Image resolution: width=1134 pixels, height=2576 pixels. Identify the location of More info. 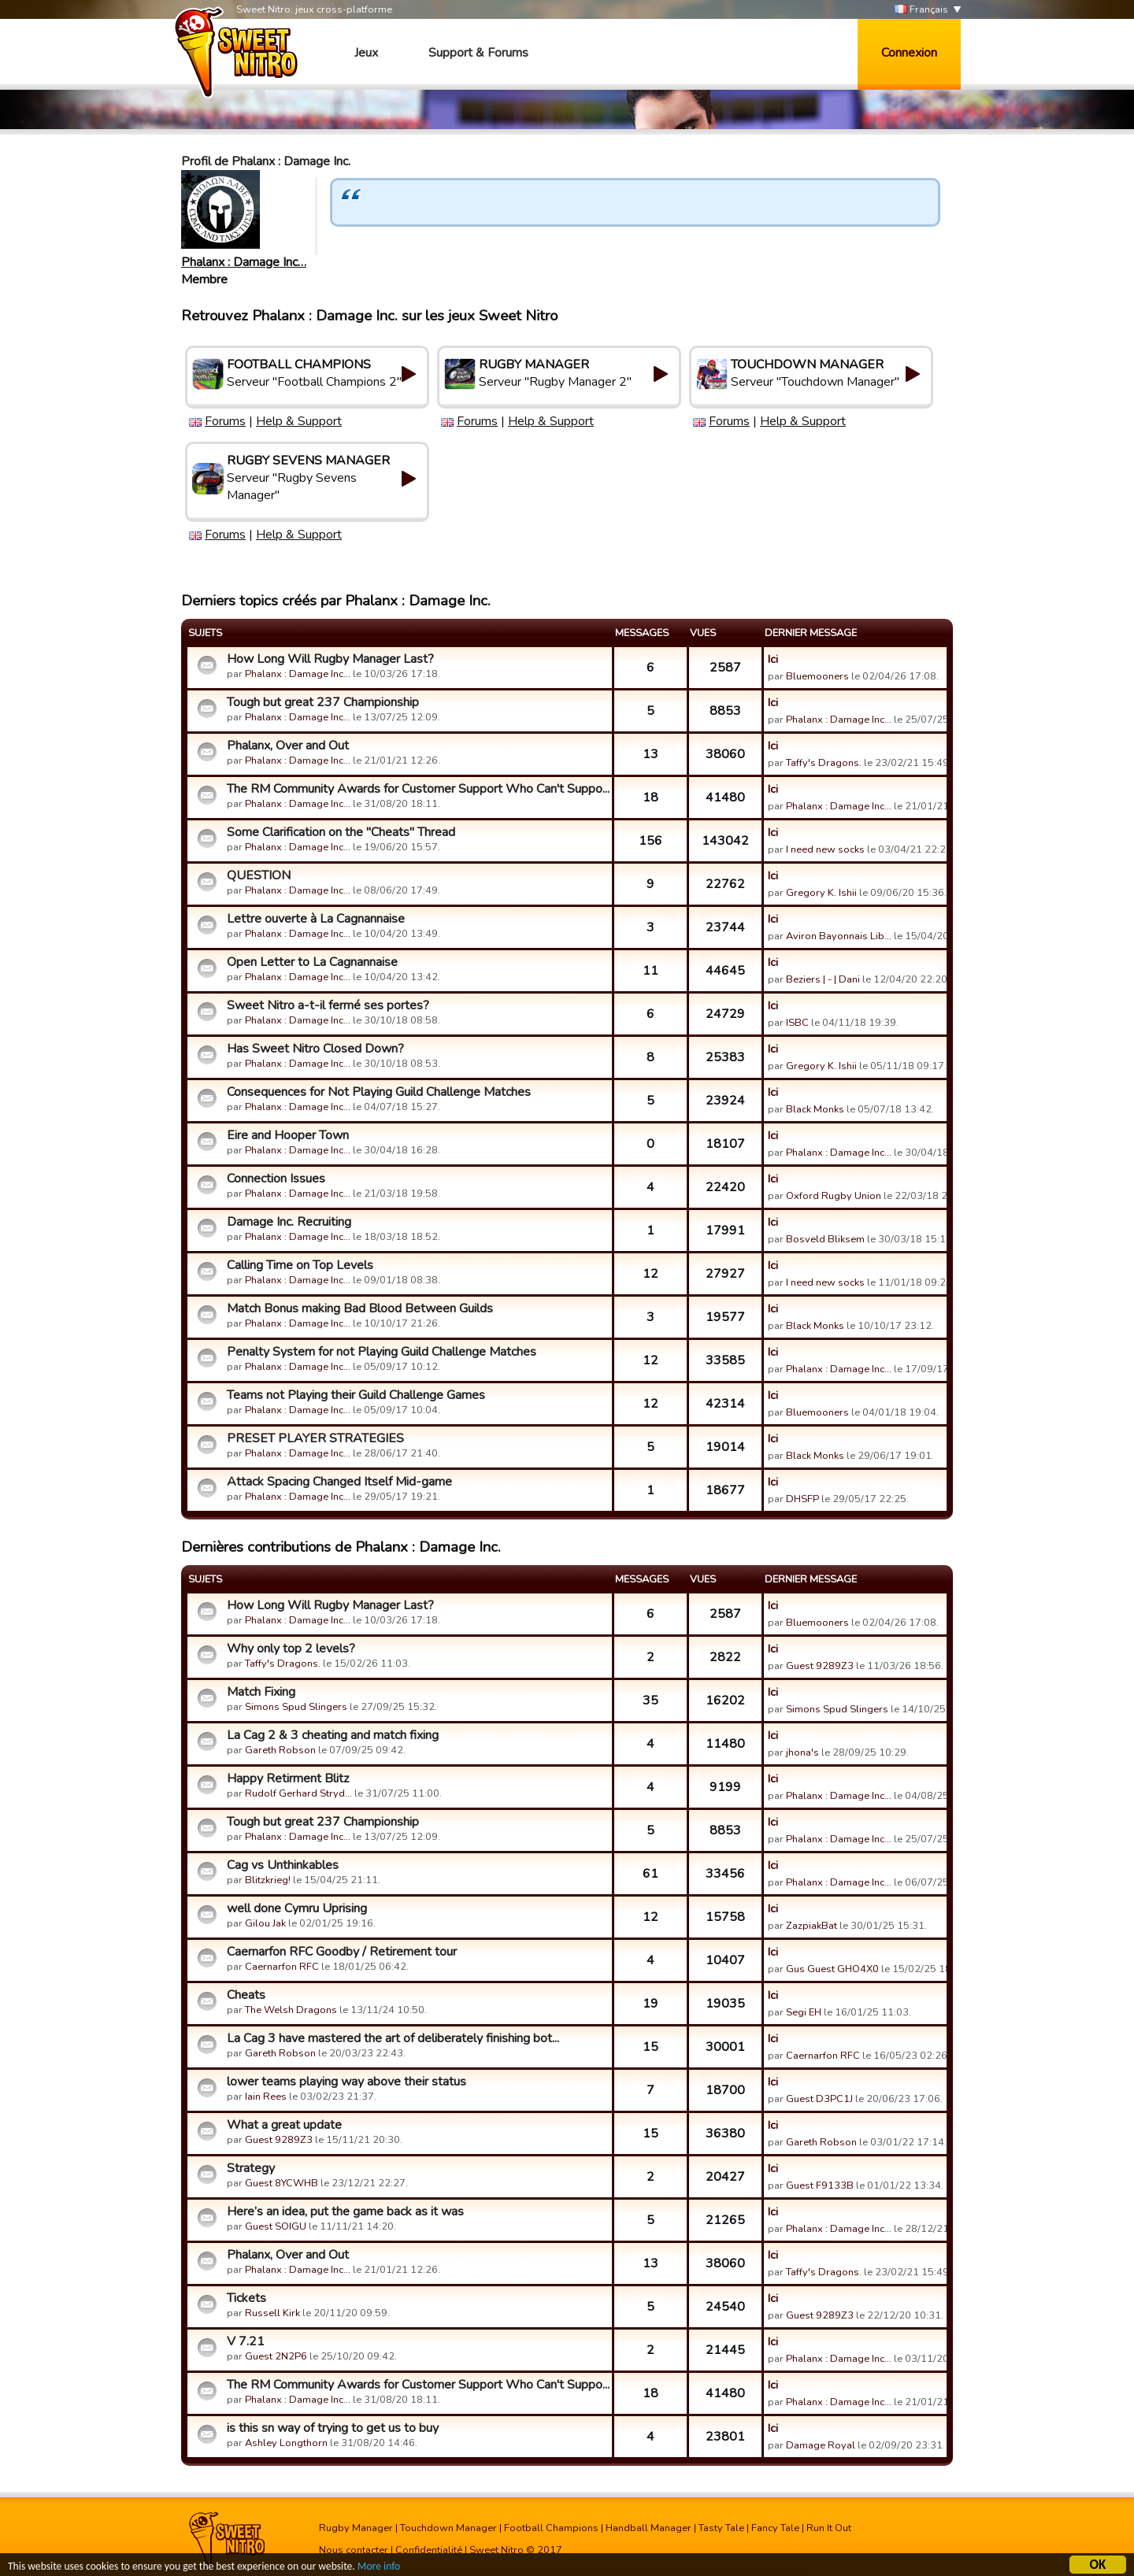
(379, 2566).